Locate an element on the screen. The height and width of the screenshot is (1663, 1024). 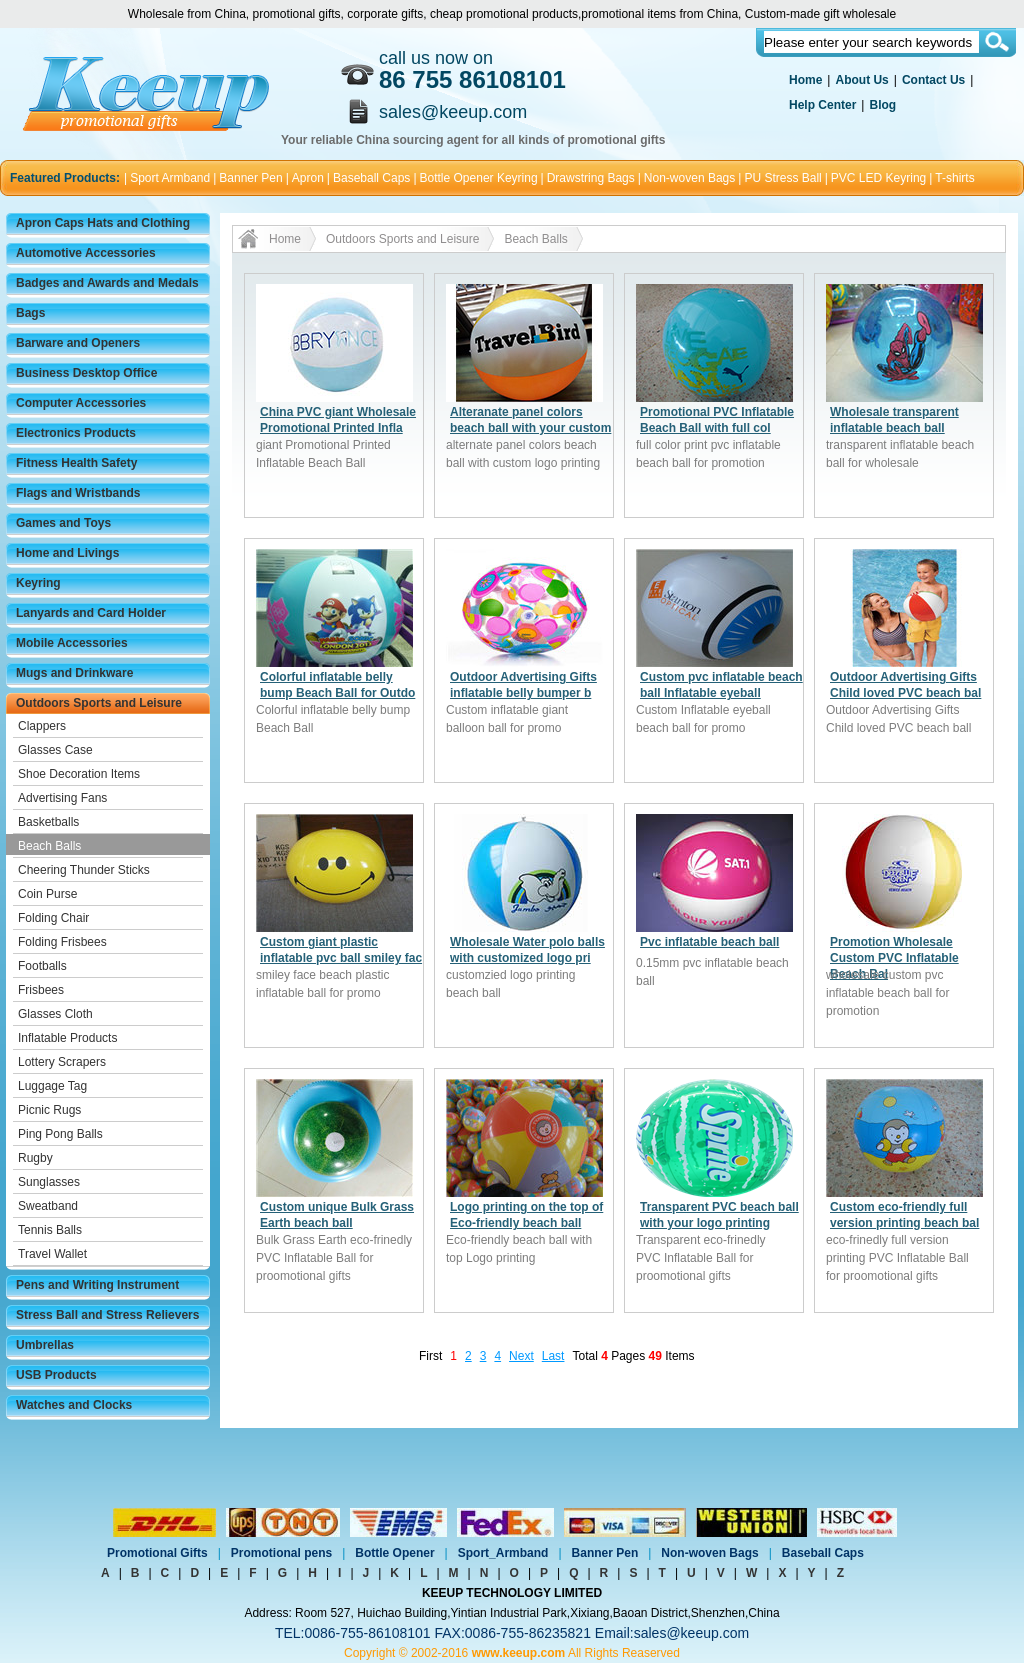
Cheering Thunder Sticks is located at coordinates (84, 870).